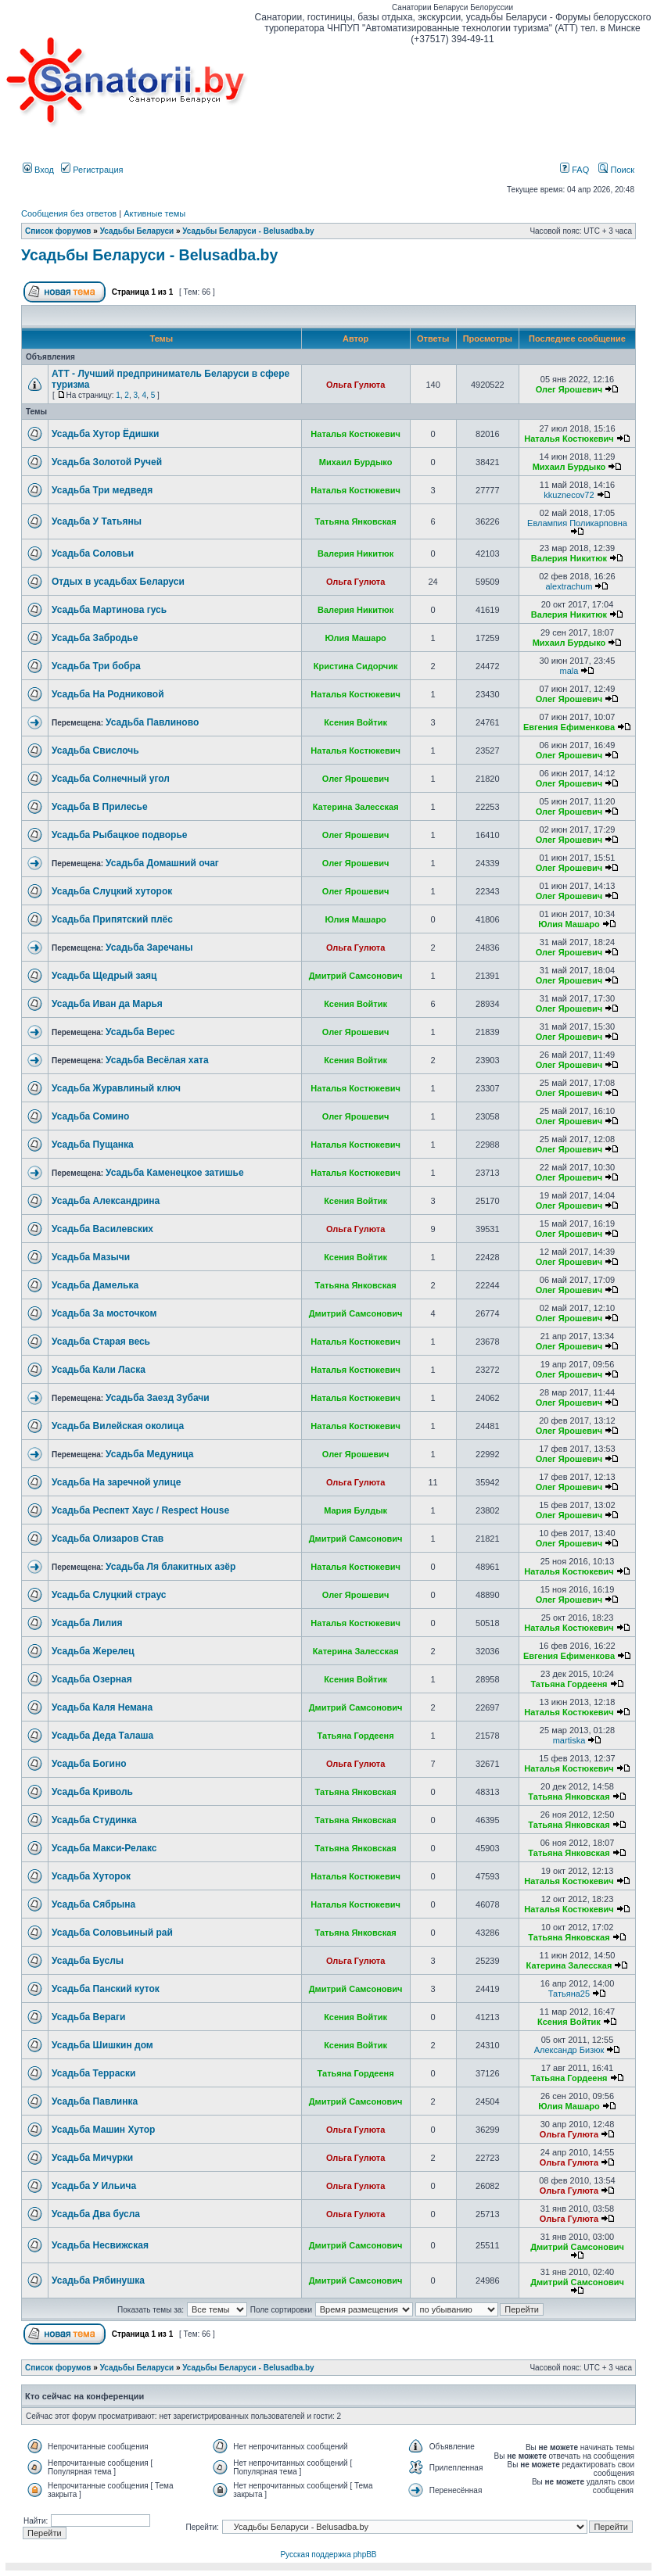  I want to click on kkuznecov72, so click(569, 495).